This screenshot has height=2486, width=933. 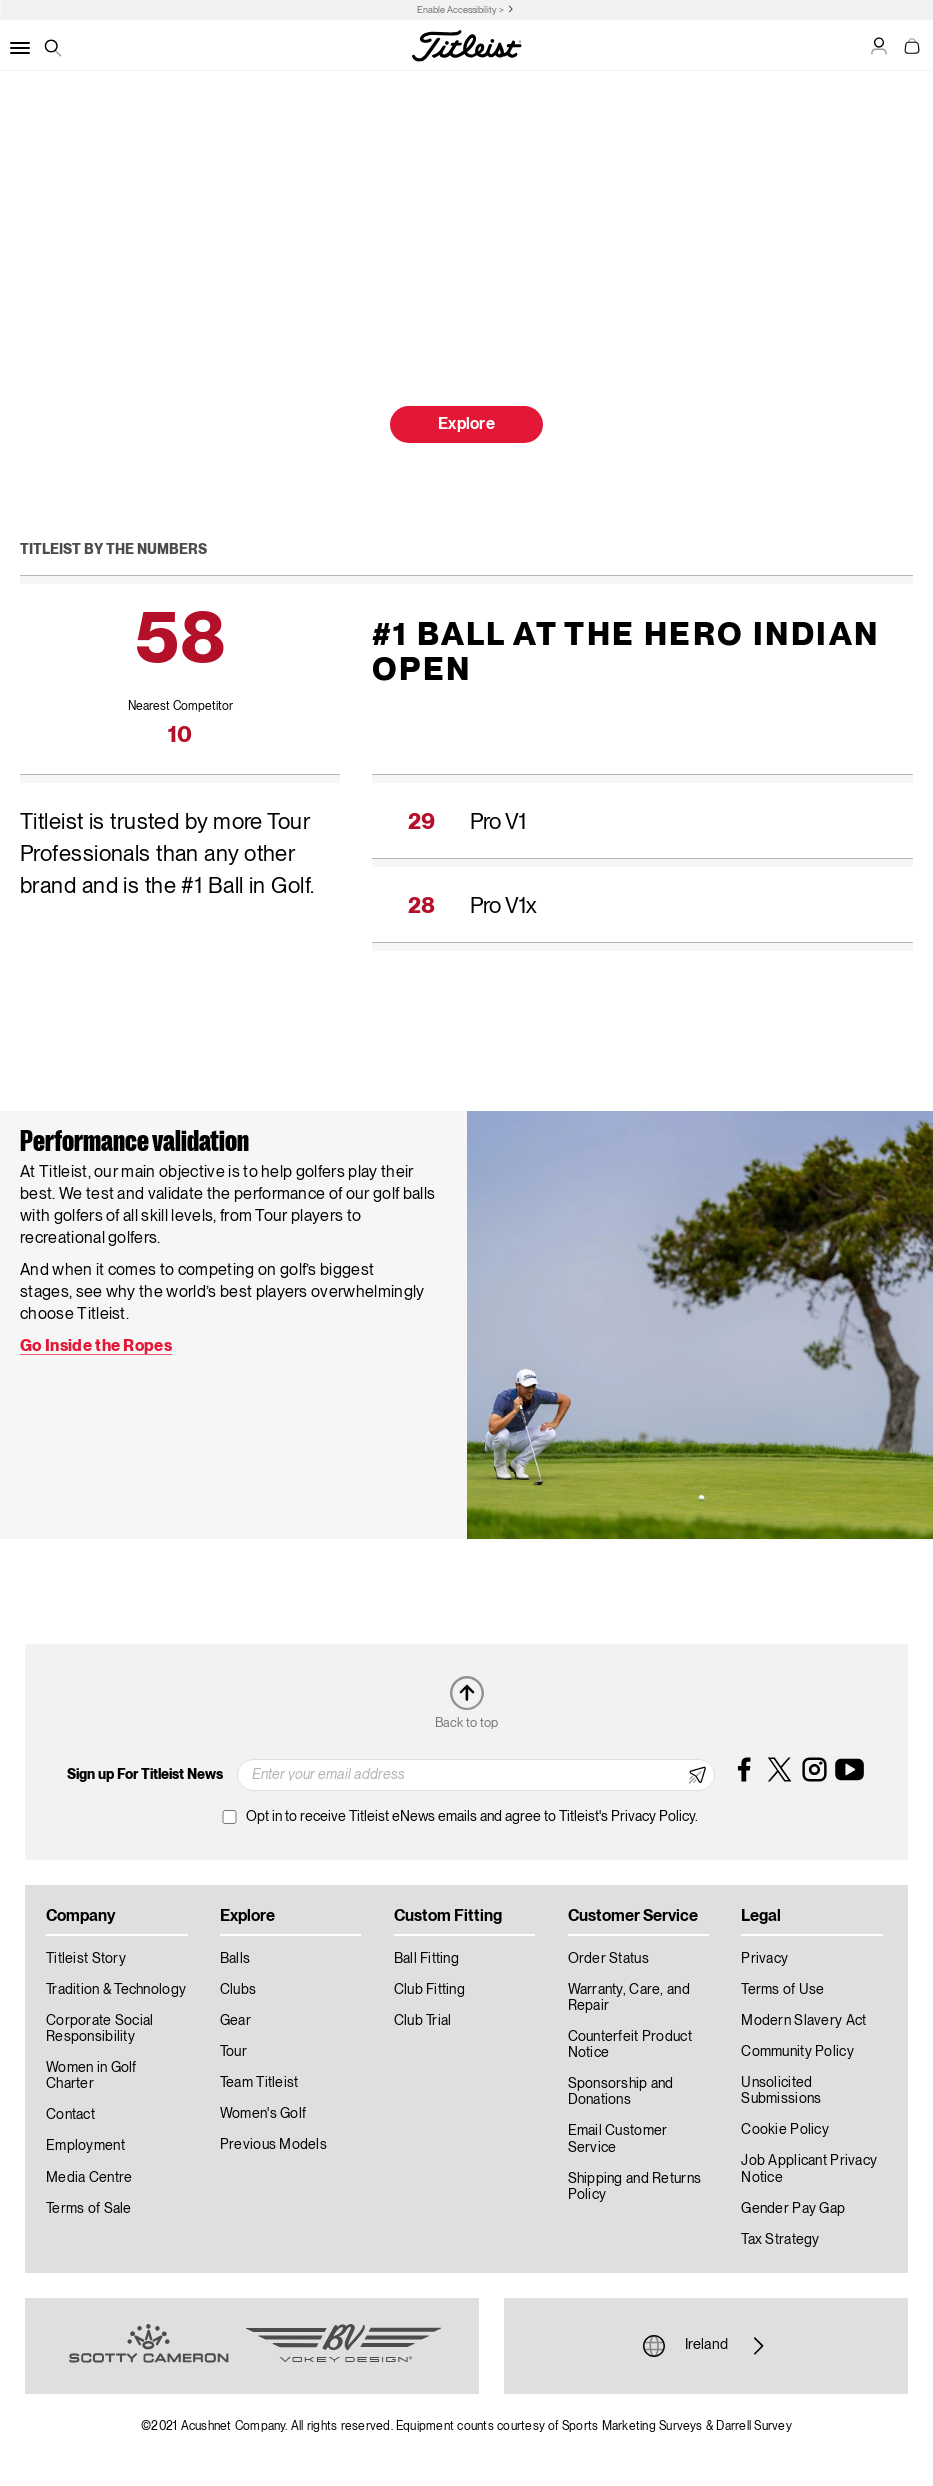 I want to click on Sign up For Titleist News, so click(x=145, y=1775).